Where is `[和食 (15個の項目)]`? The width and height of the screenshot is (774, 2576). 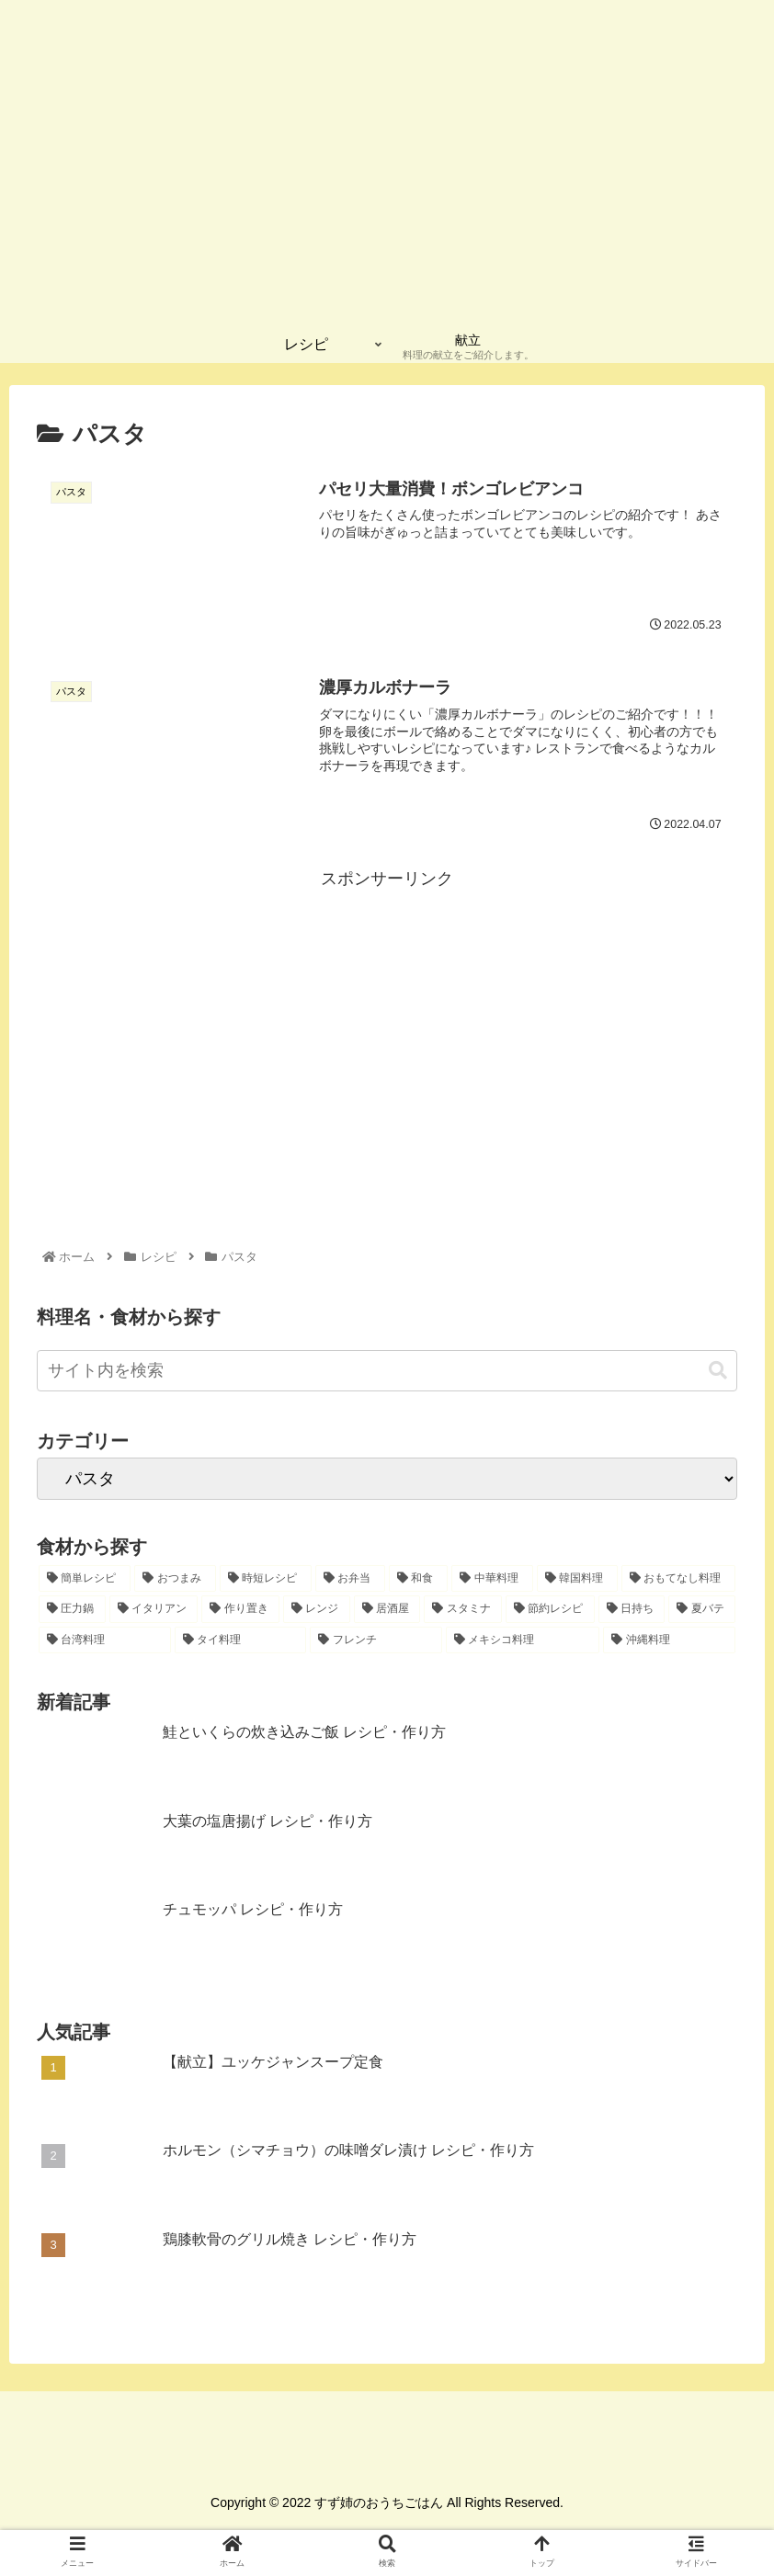 [和食 (15個の項目)] is located at coordinates (418, 1579).